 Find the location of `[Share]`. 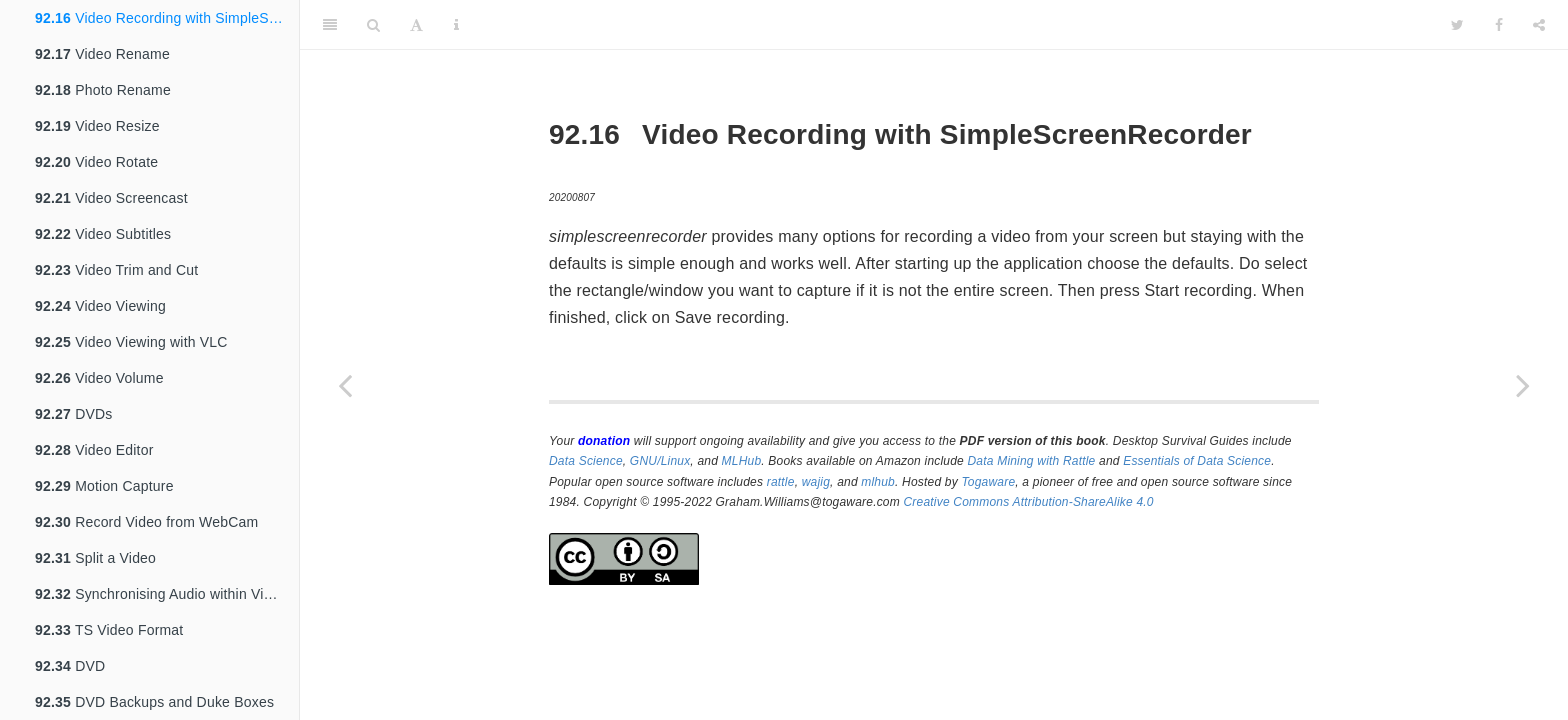

[Share] is located at coordinates (1539, 25).